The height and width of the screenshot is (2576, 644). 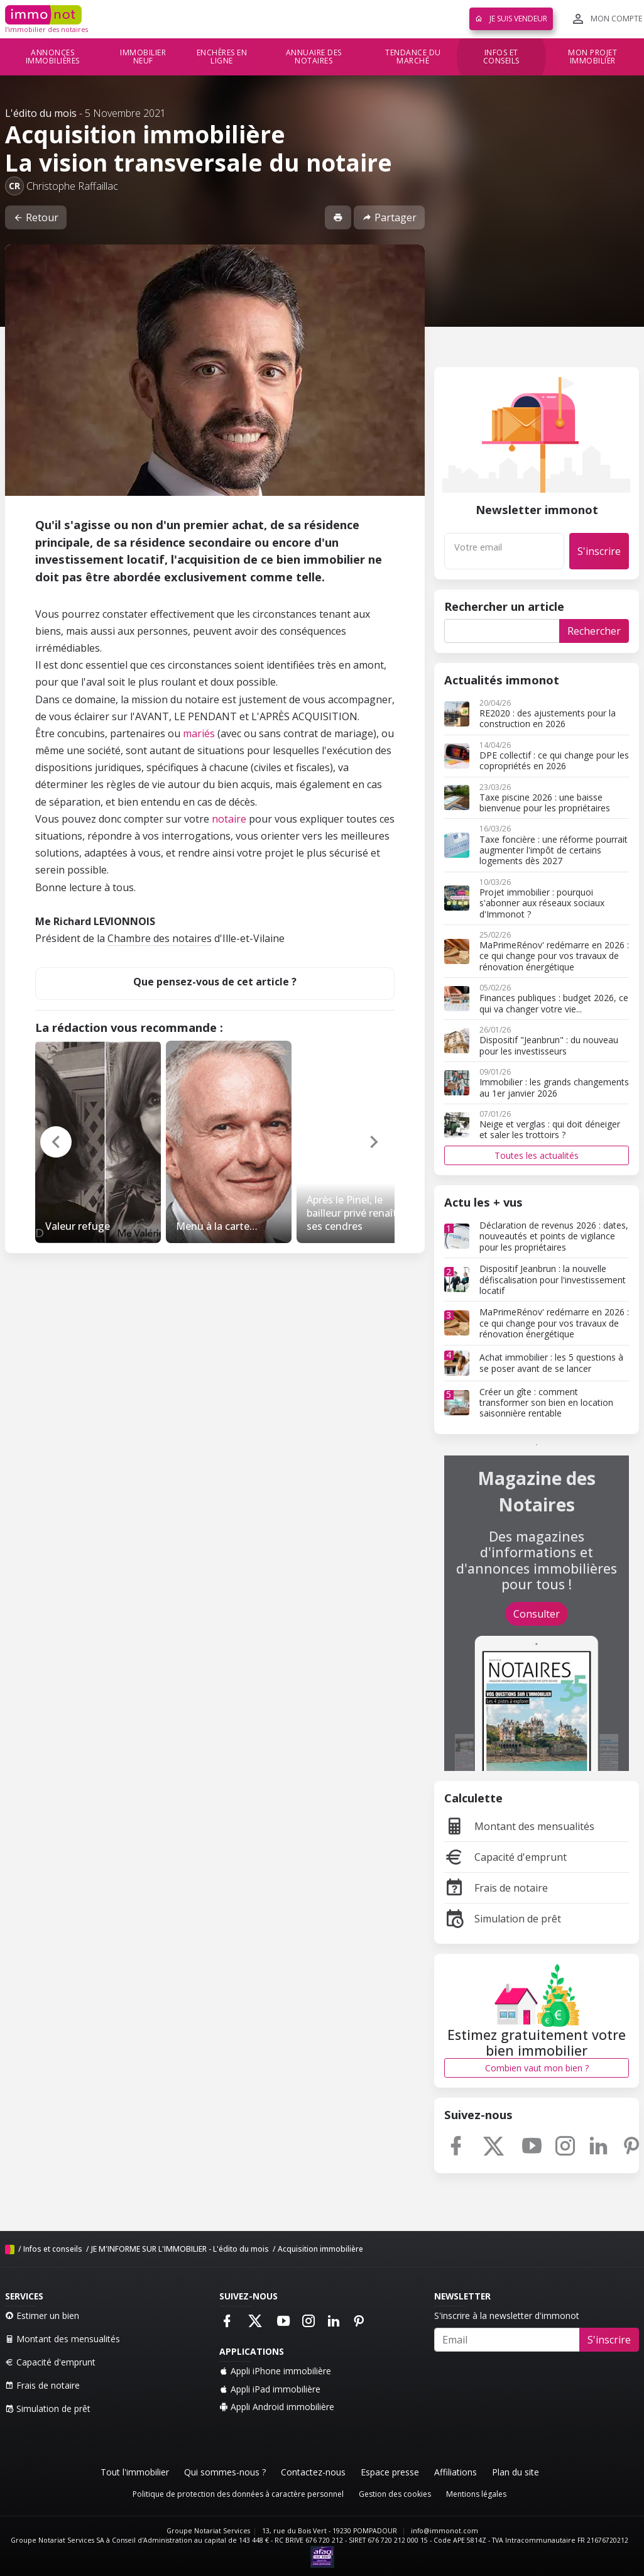 I want to click on Appli Android immobilière, so click(x=276, y=2407).